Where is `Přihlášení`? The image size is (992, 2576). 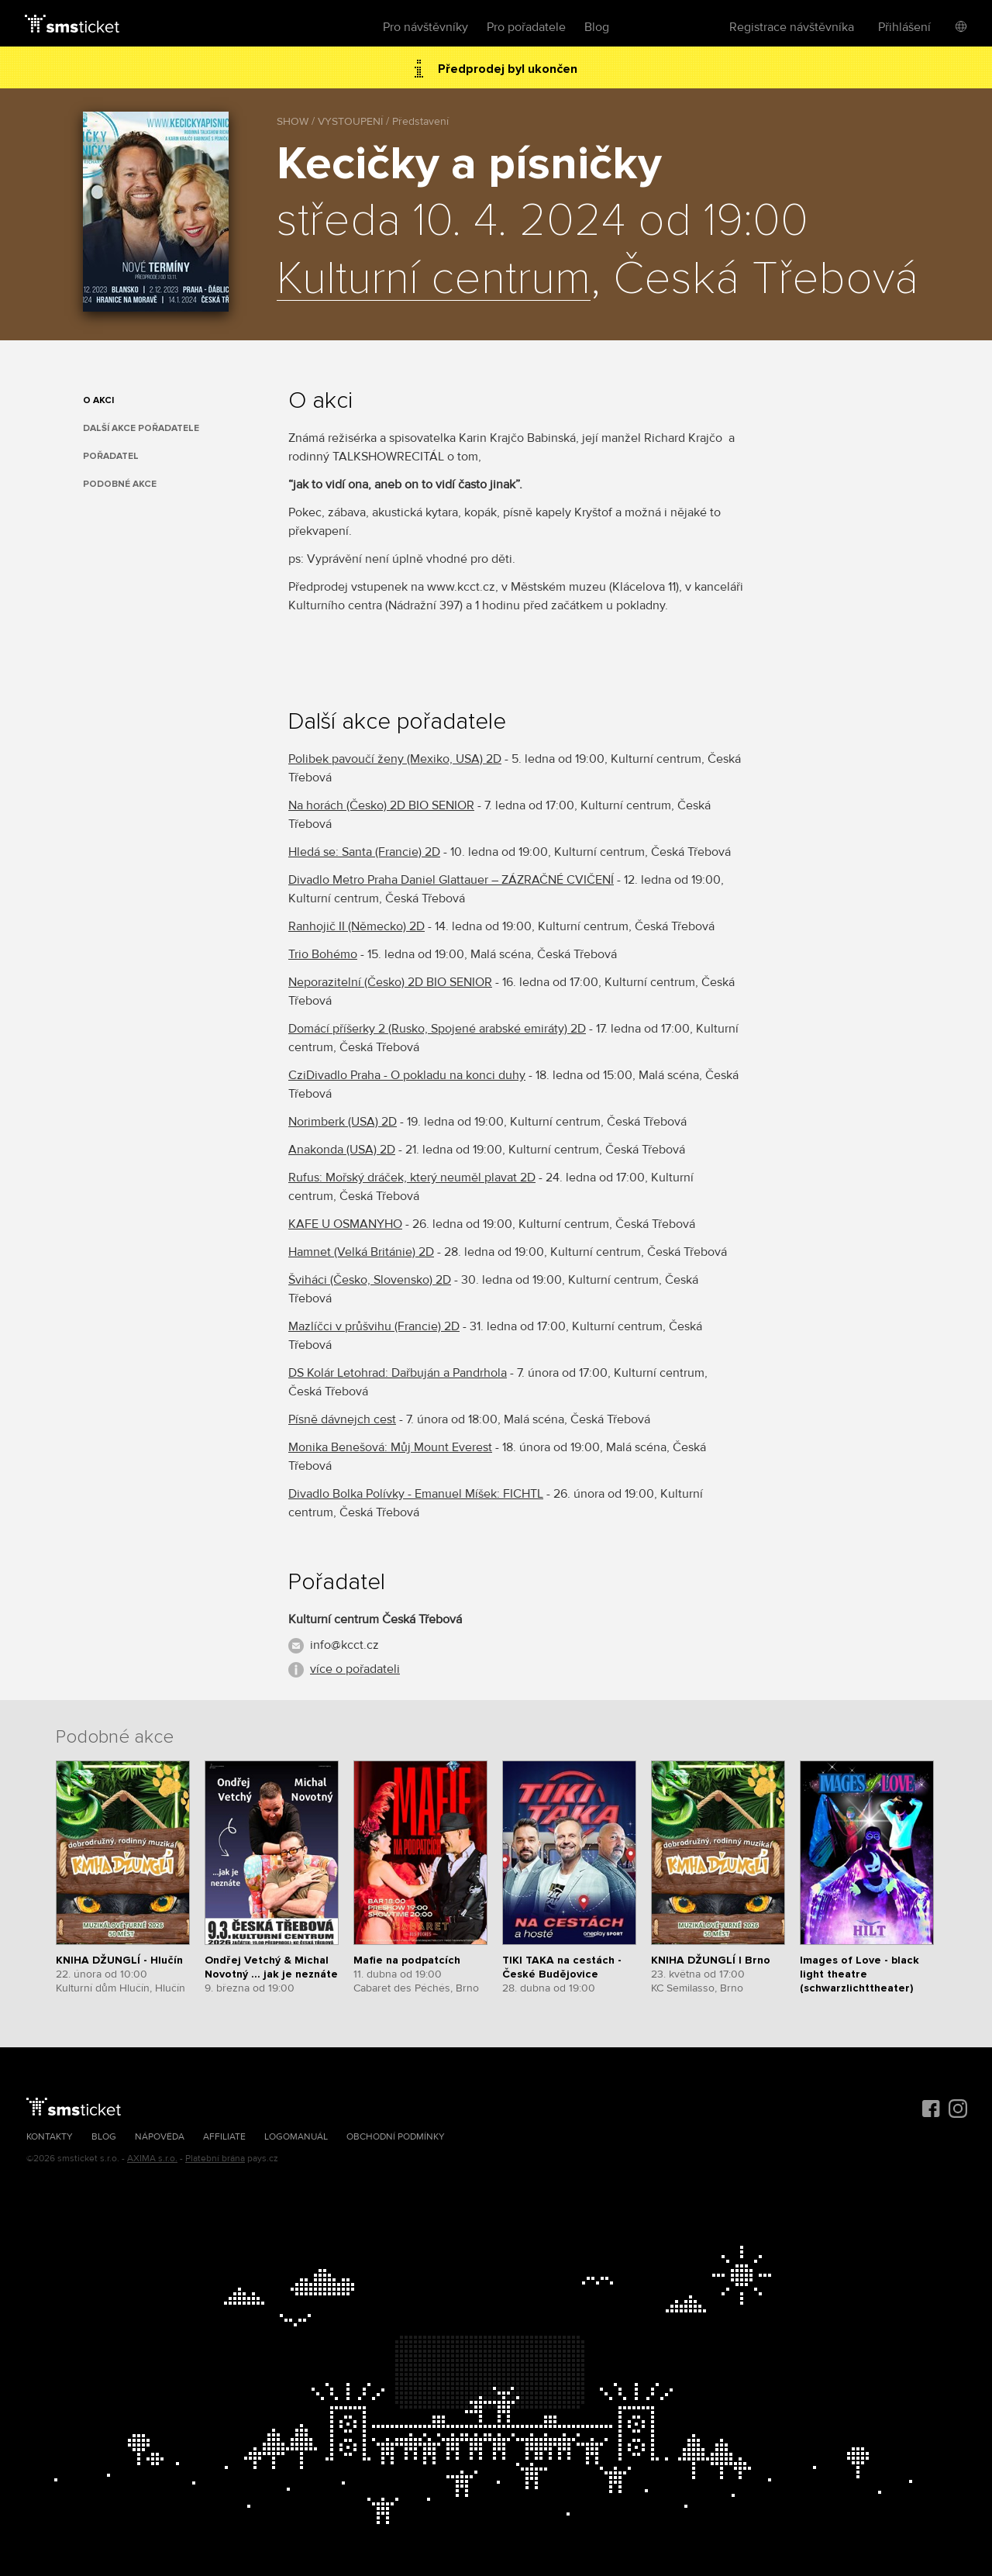
Přihlášení is located at coordinates (904, 27).